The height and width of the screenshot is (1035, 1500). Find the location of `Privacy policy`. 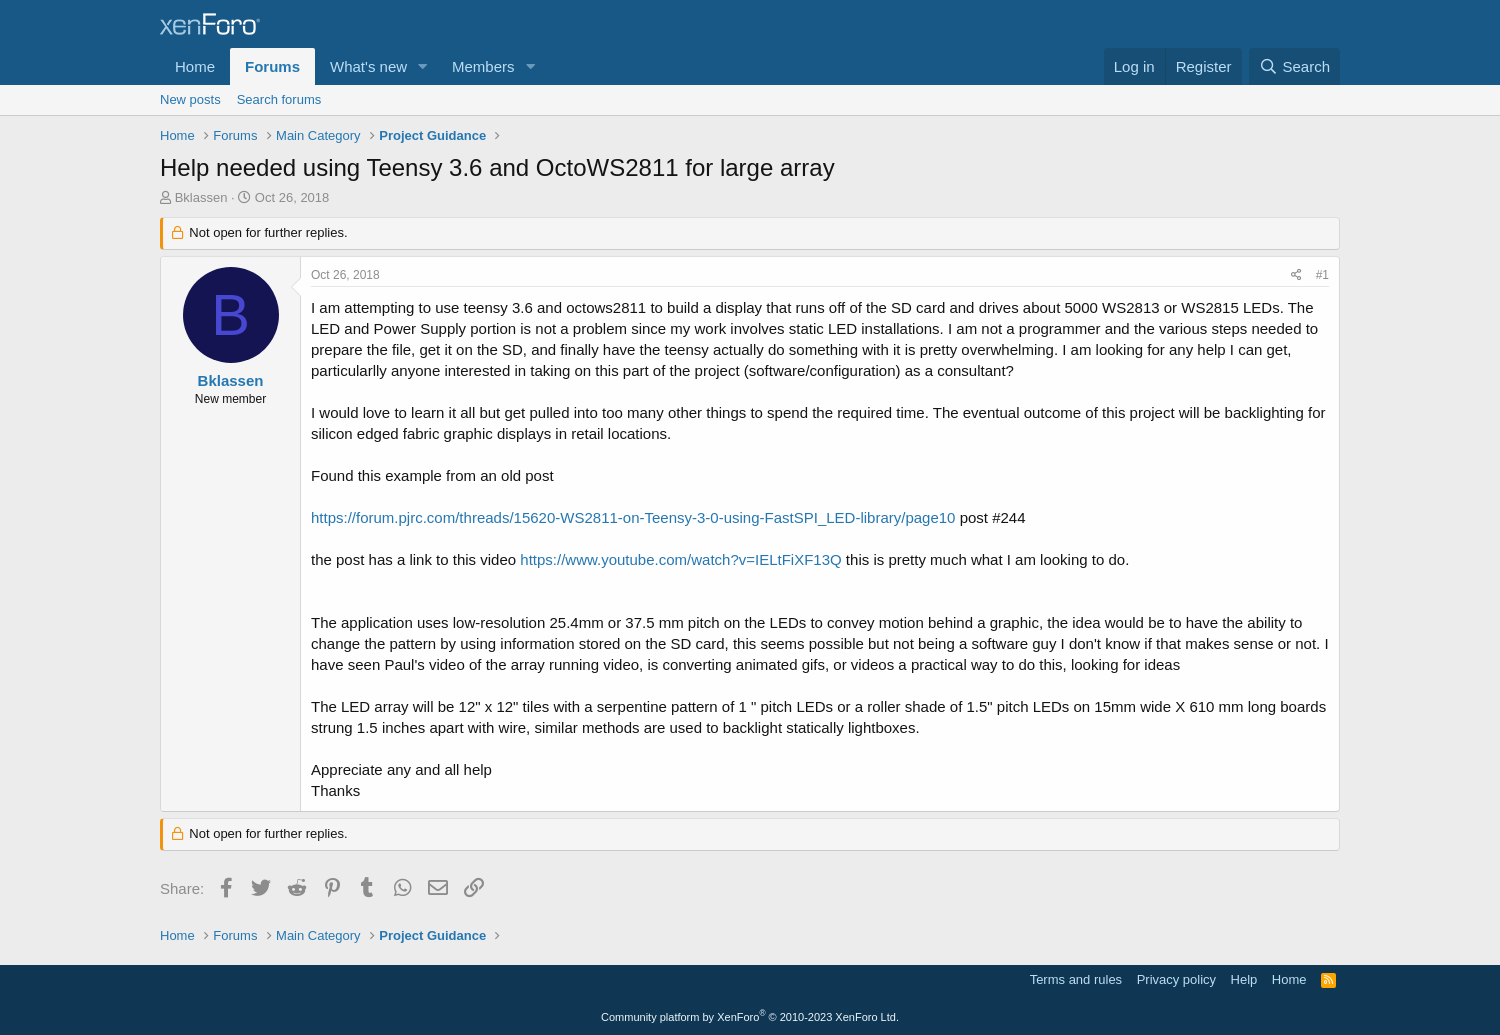

Privacy policy is located at coordinates (1176, 979).